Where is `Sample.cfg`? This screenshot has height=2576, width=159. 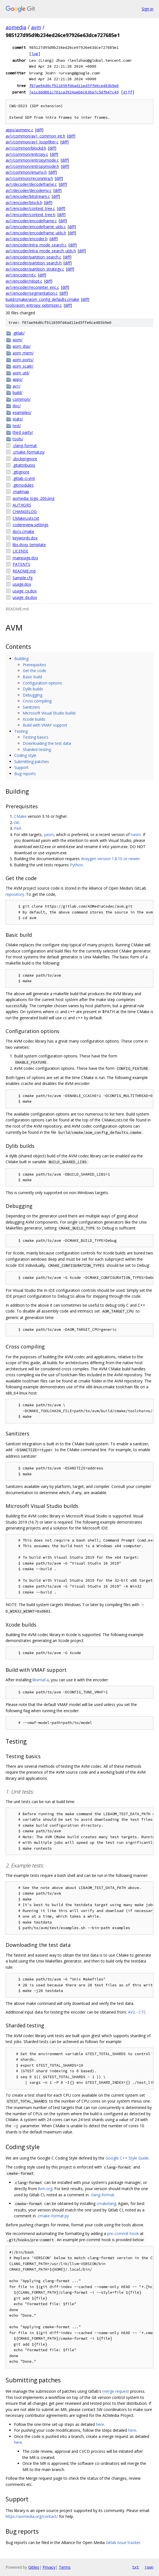
Sample.cfg is located at coordinates (22, 577).